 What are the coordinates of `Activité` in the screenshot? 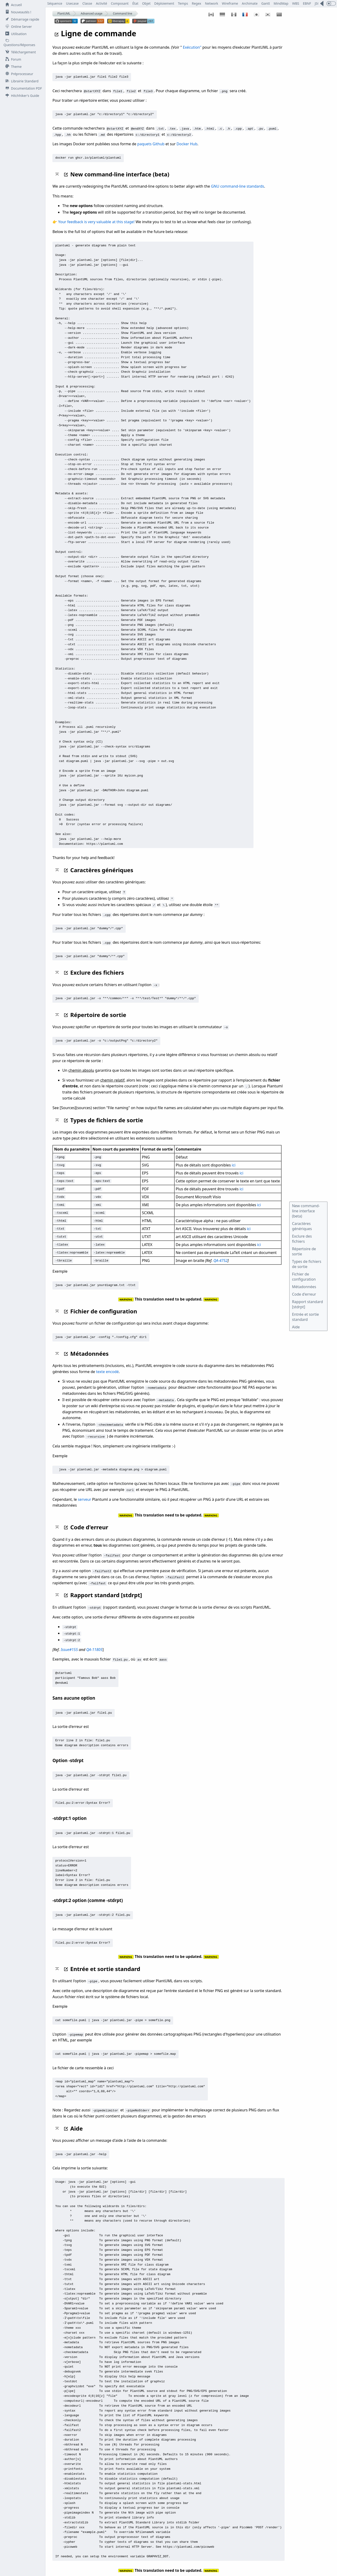 It's located at (101, 3).